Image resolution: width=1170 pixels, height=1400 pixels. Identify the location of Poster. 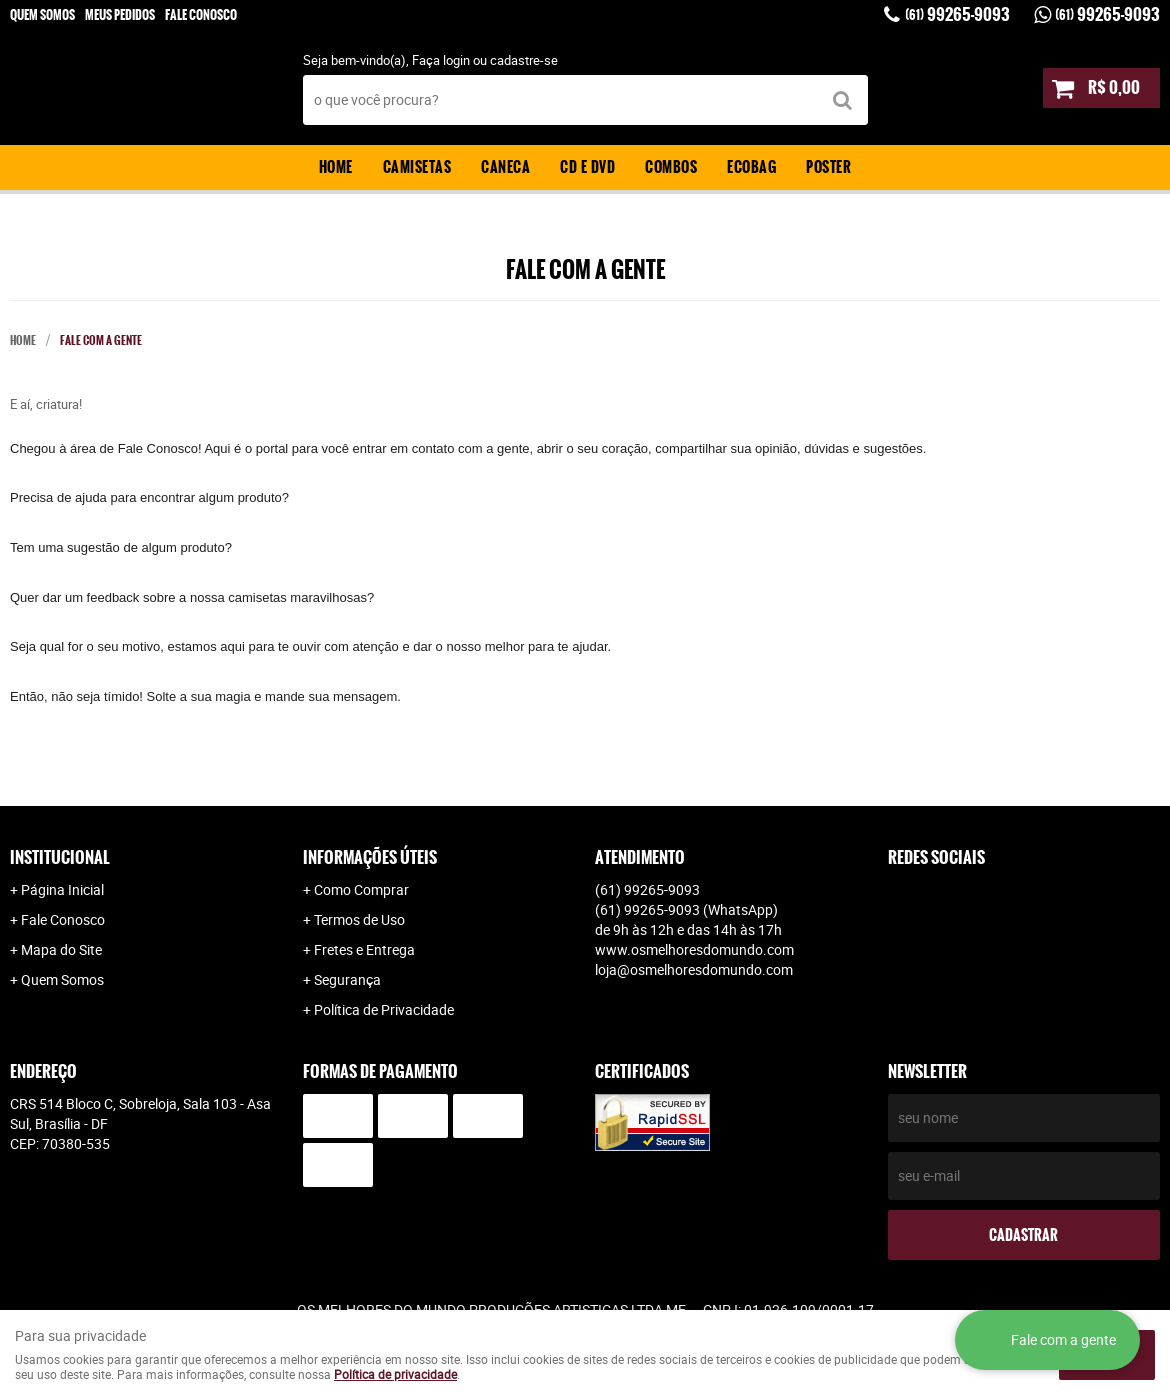
(828, 167).